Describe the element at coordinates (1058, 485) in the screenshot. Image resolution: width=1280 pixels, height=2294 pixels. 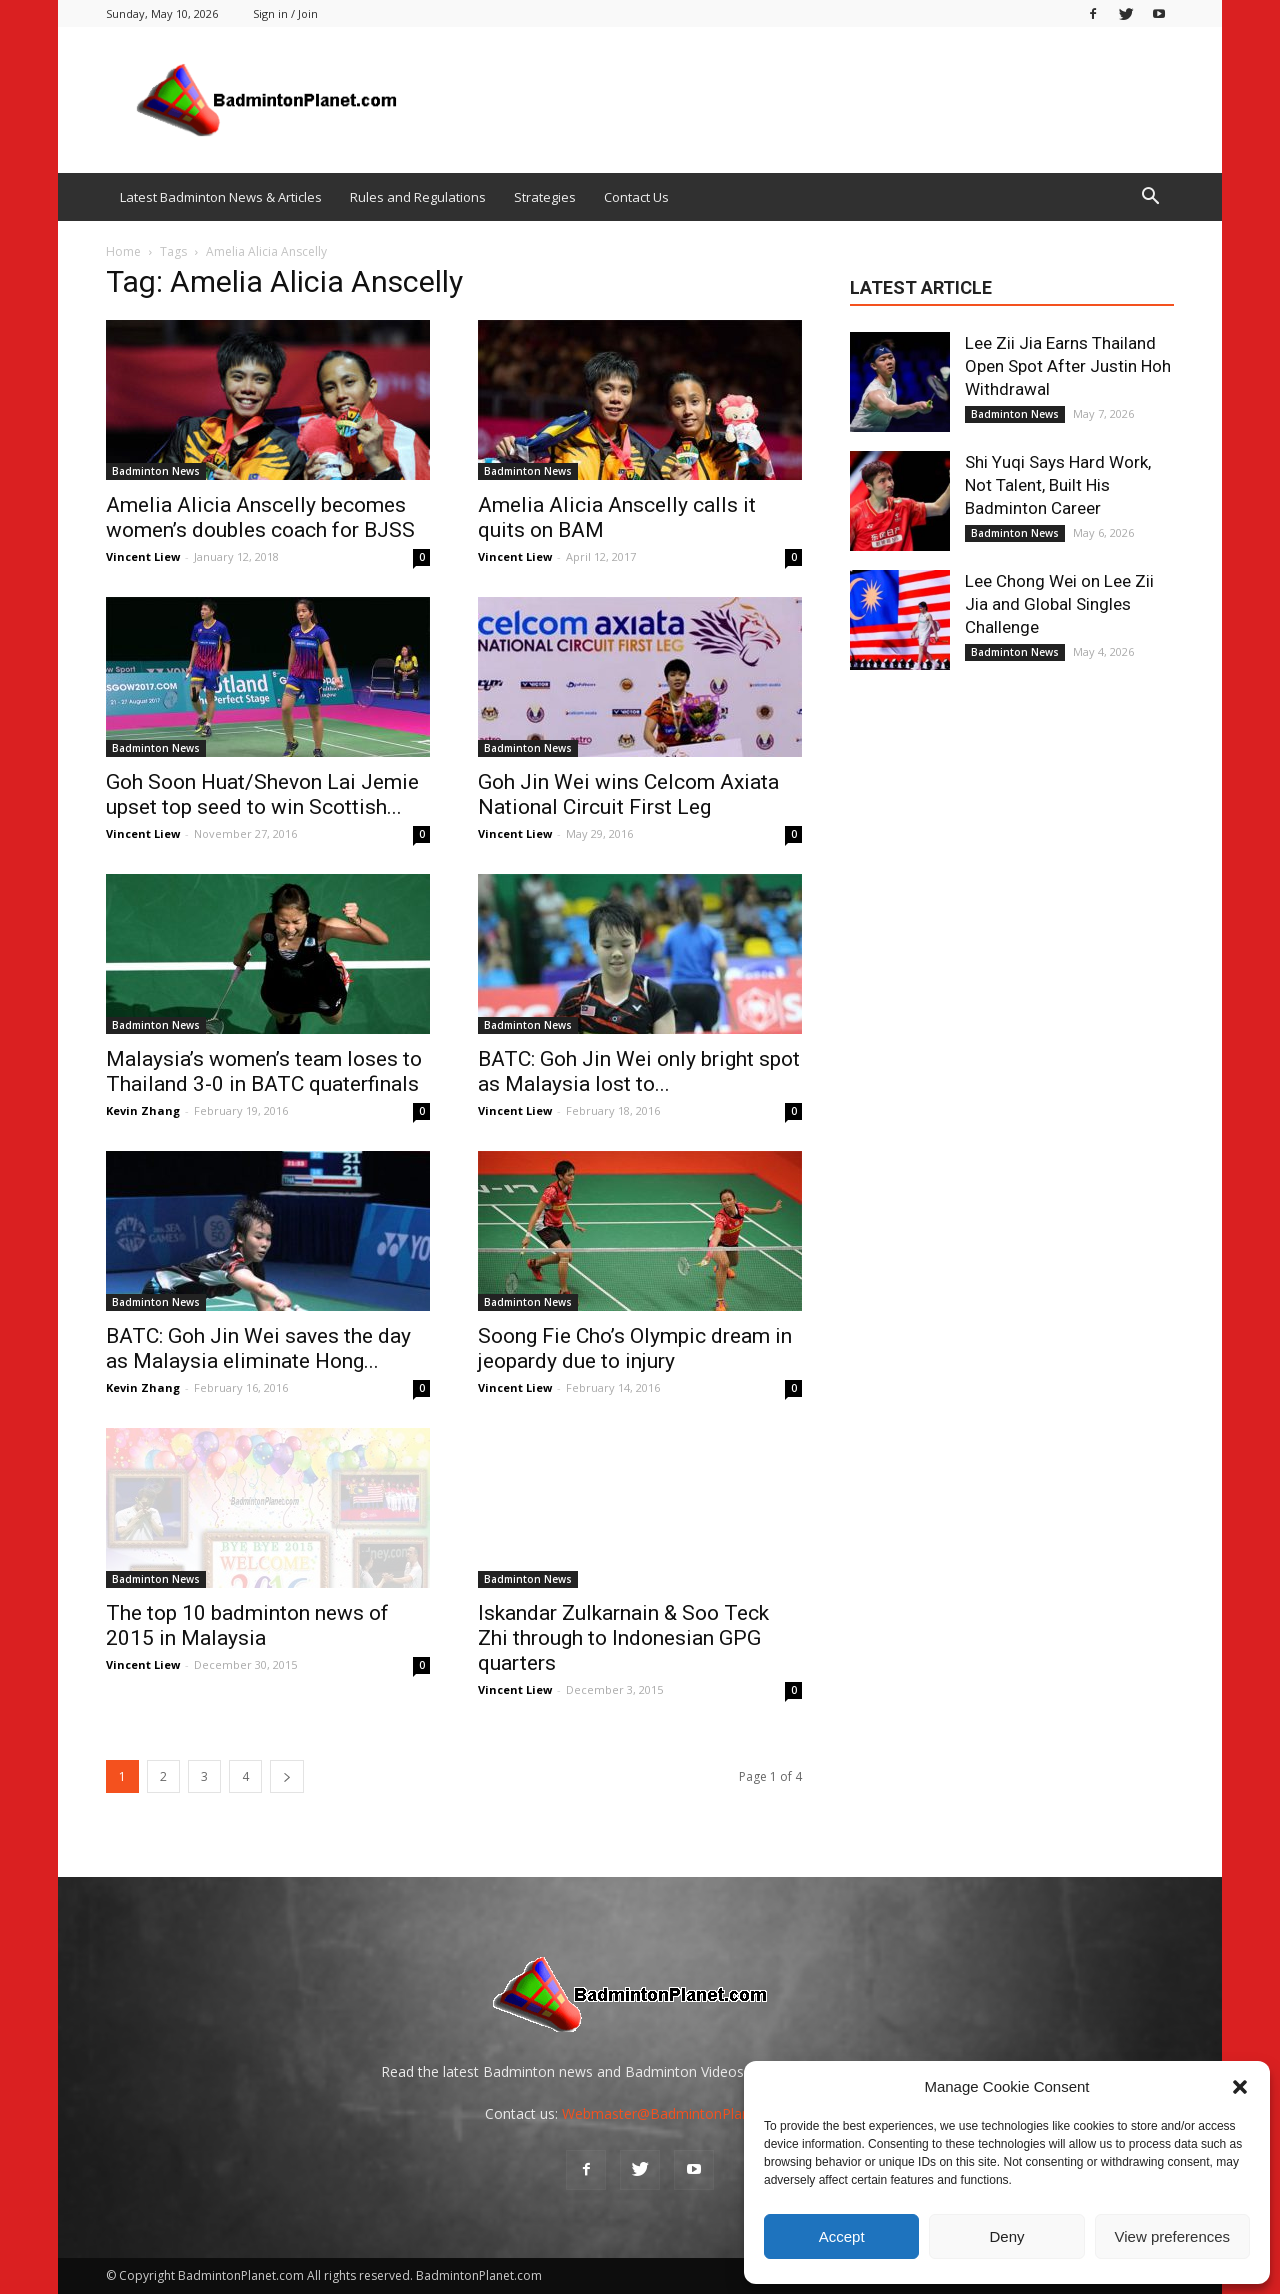
I see `Shi Yuqi Says Hard Work, Not Talent, Built His Badminton Career` at that location.